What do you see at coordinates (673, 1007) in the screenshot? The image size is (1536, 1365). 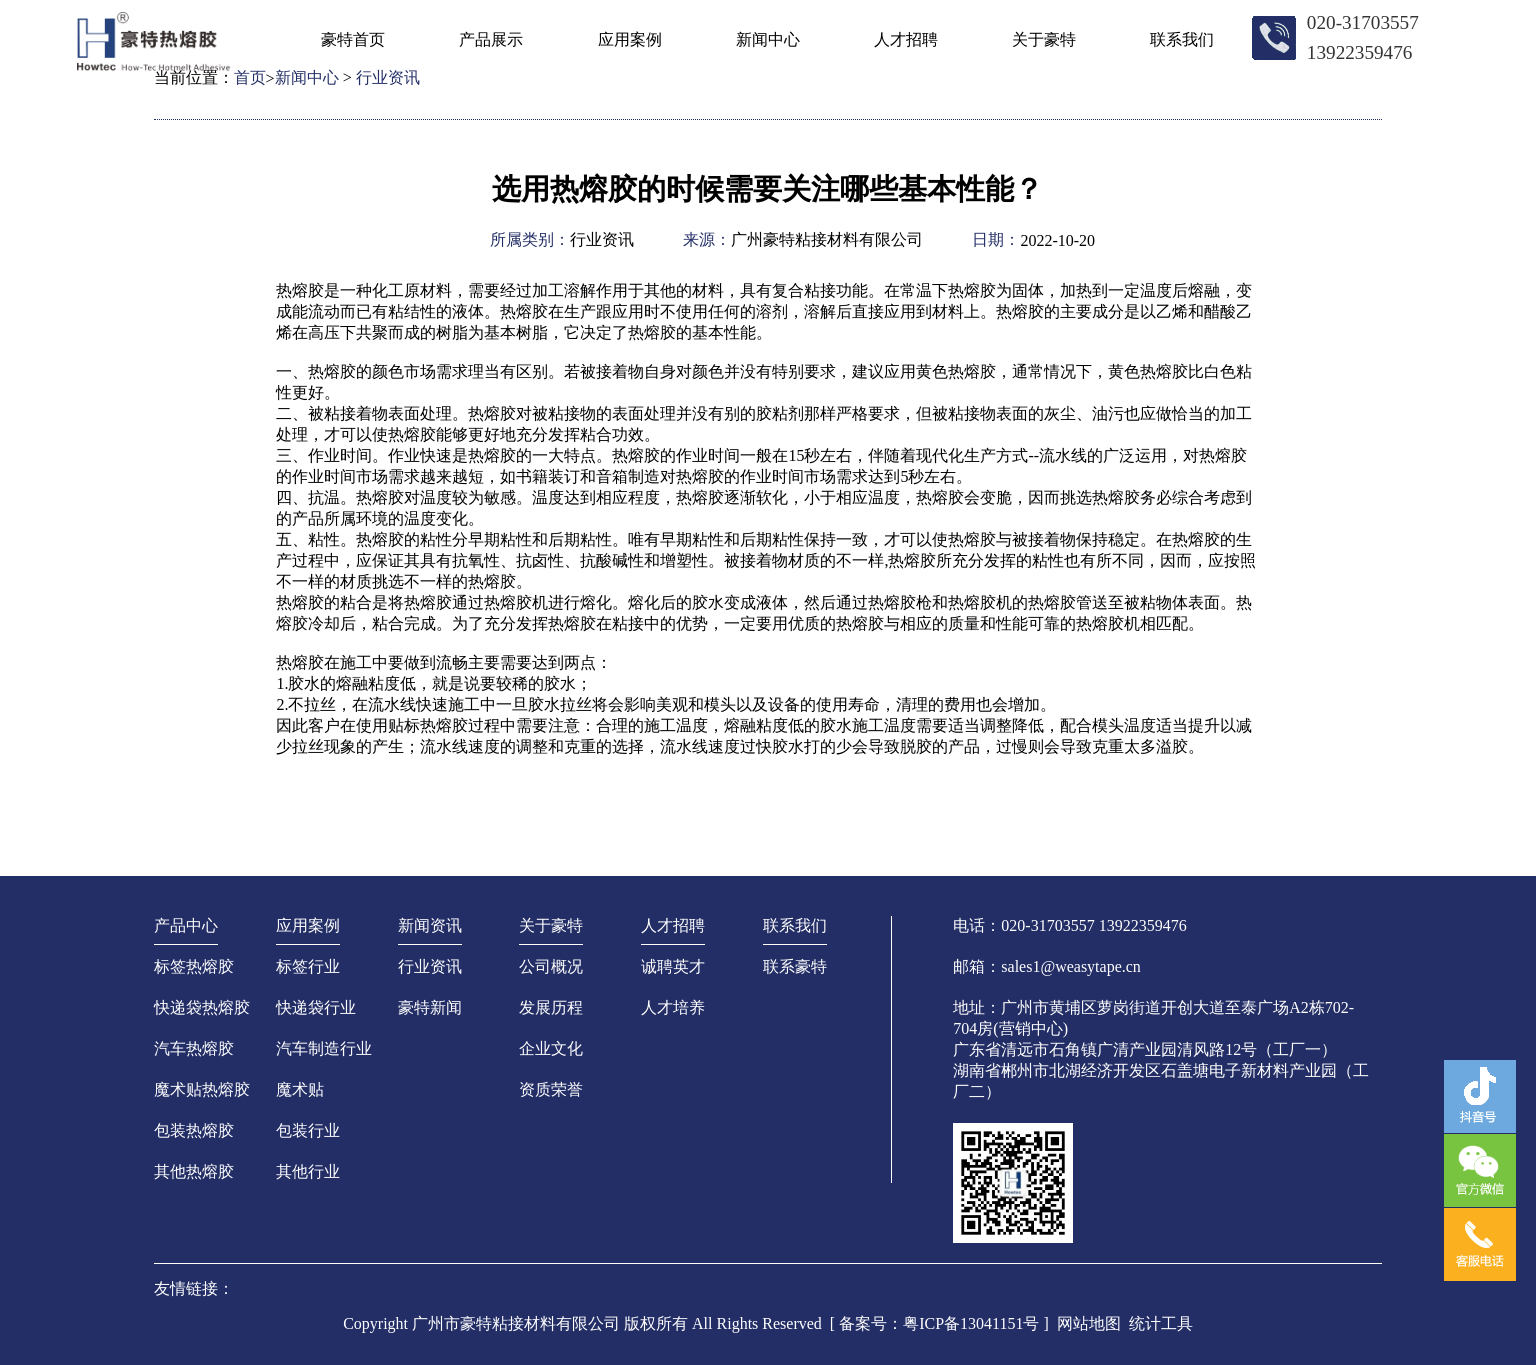 I see `人才培养` at bounding box center [673, 1007].